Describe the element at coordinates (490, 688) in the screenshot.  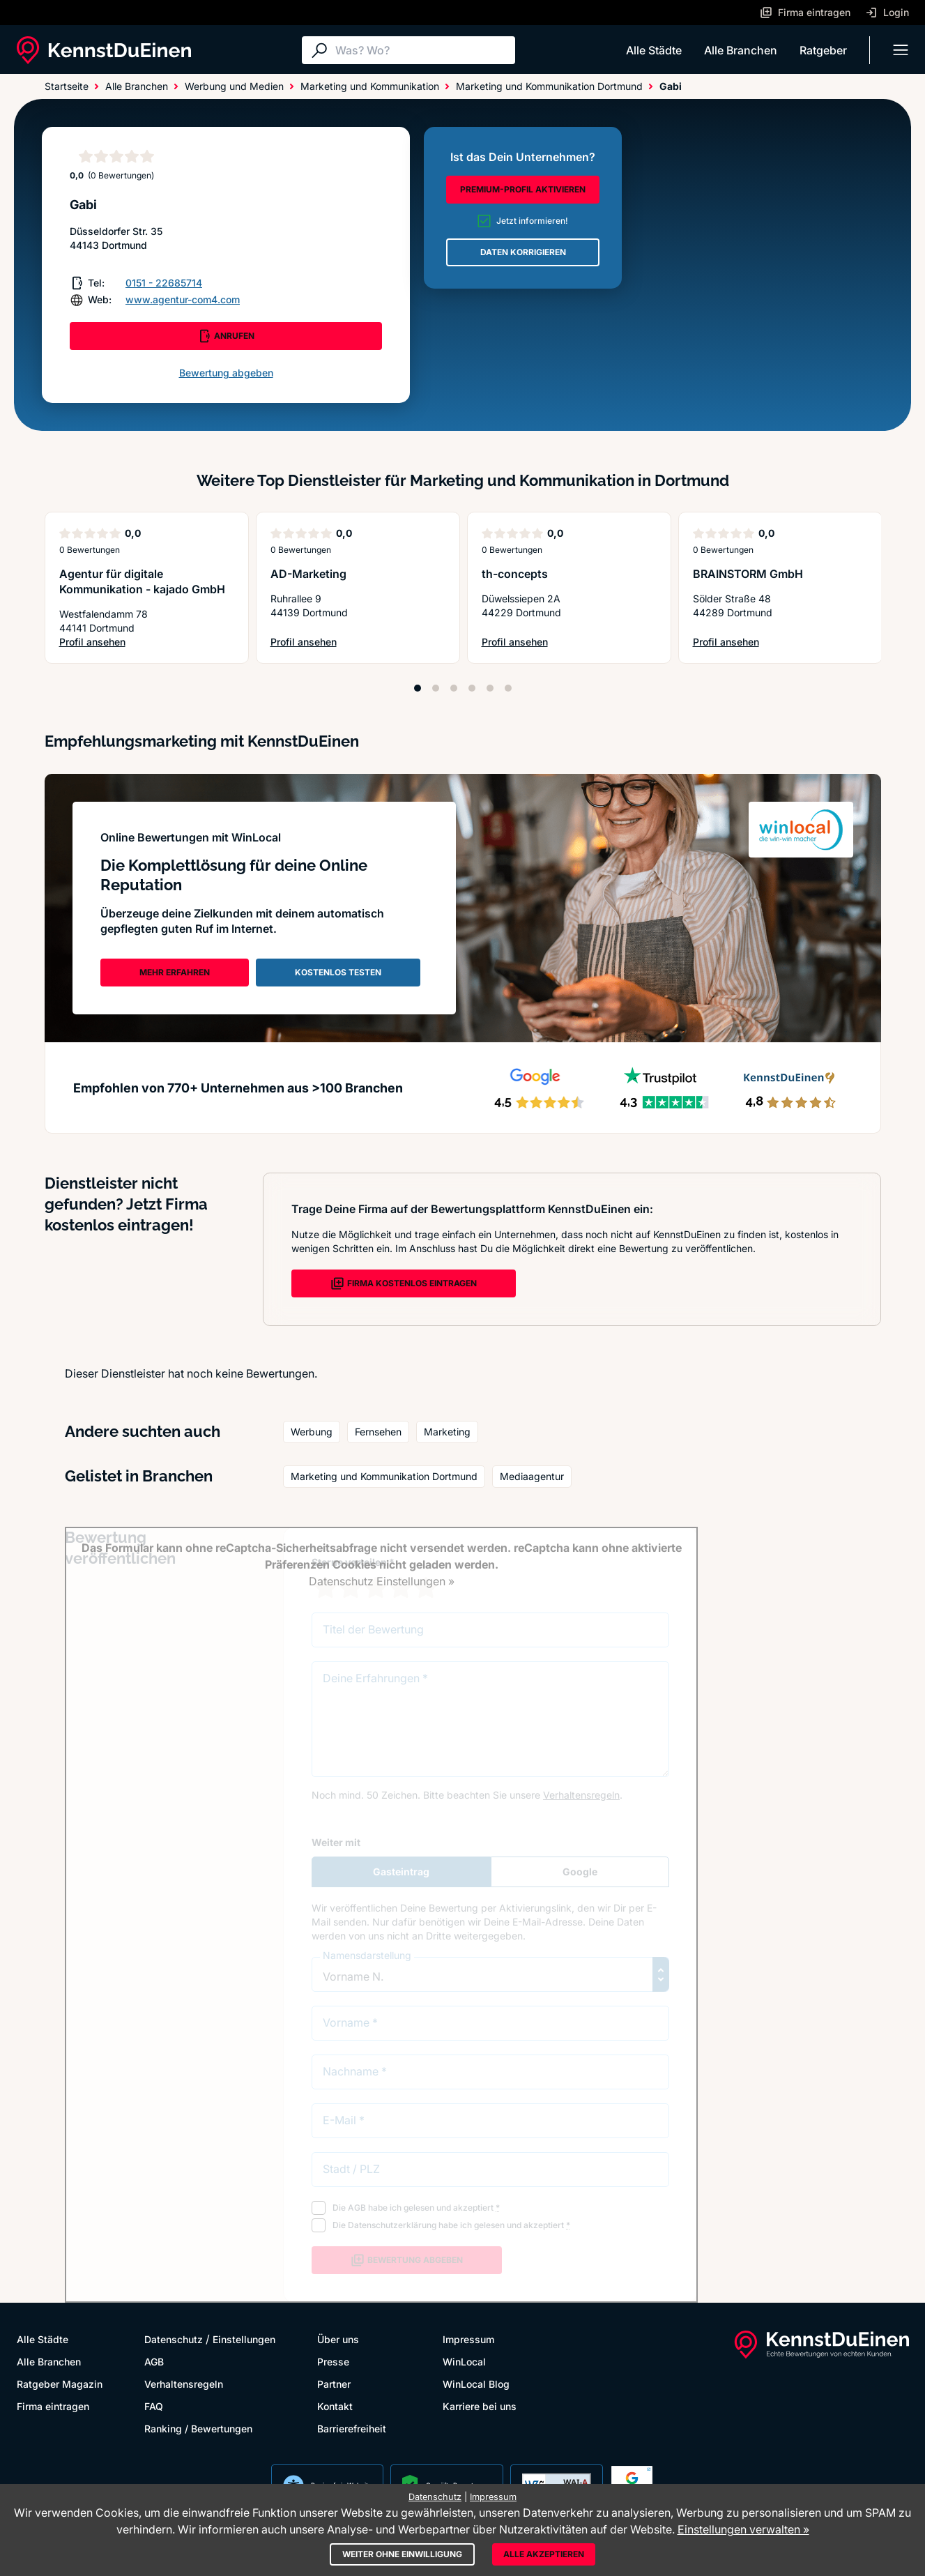
I see `[Position 5]` at that location.